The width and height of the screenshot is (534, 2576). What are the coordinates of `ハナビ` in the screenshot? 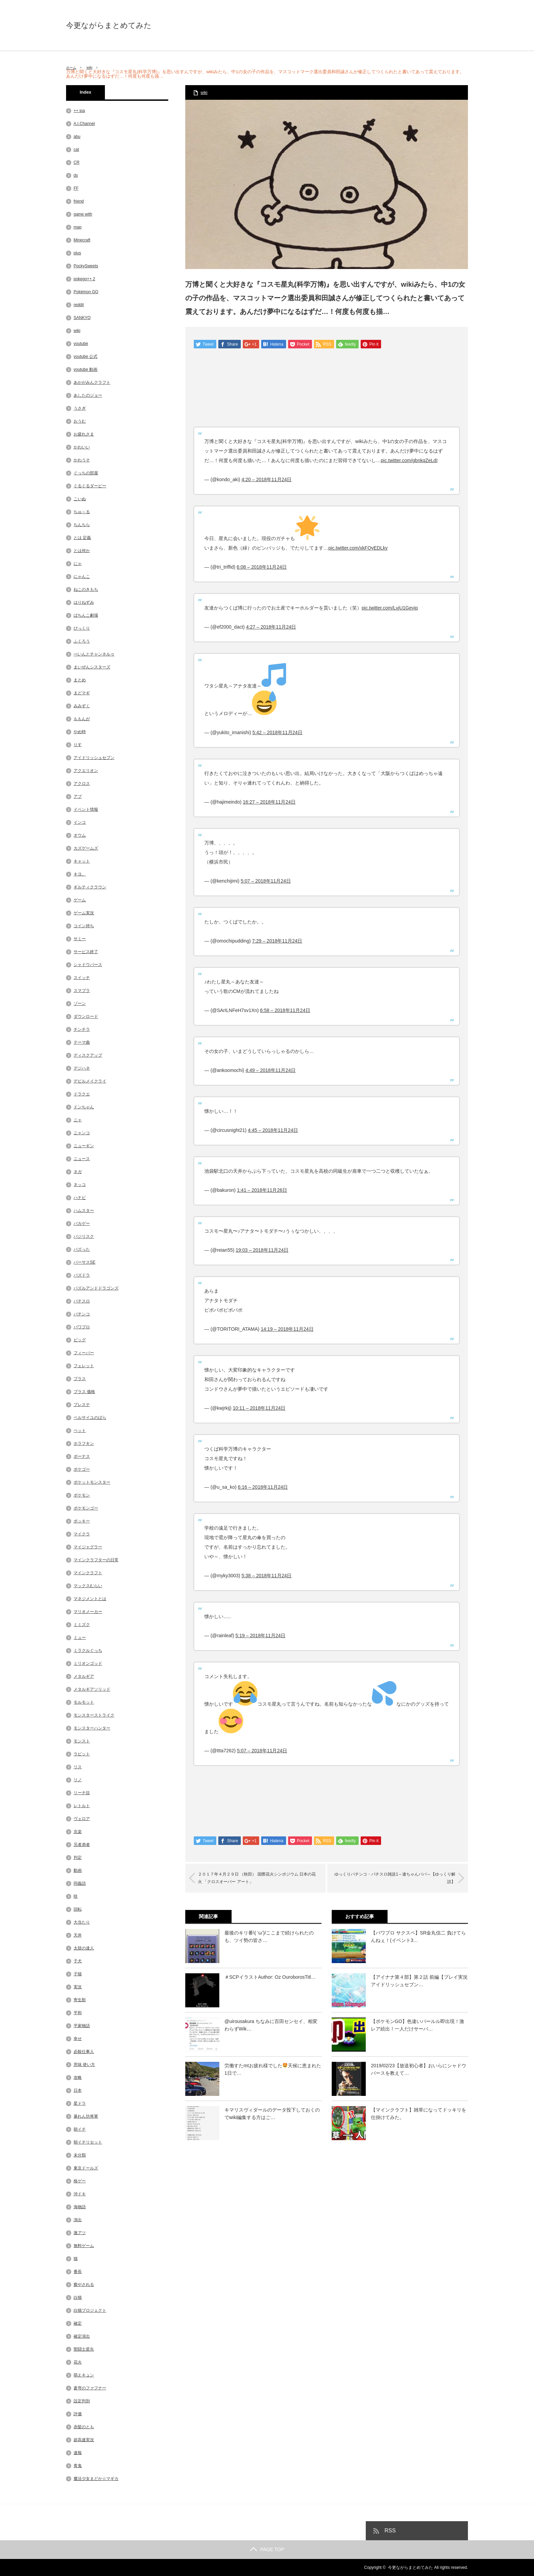 It's located at (80, 1197).